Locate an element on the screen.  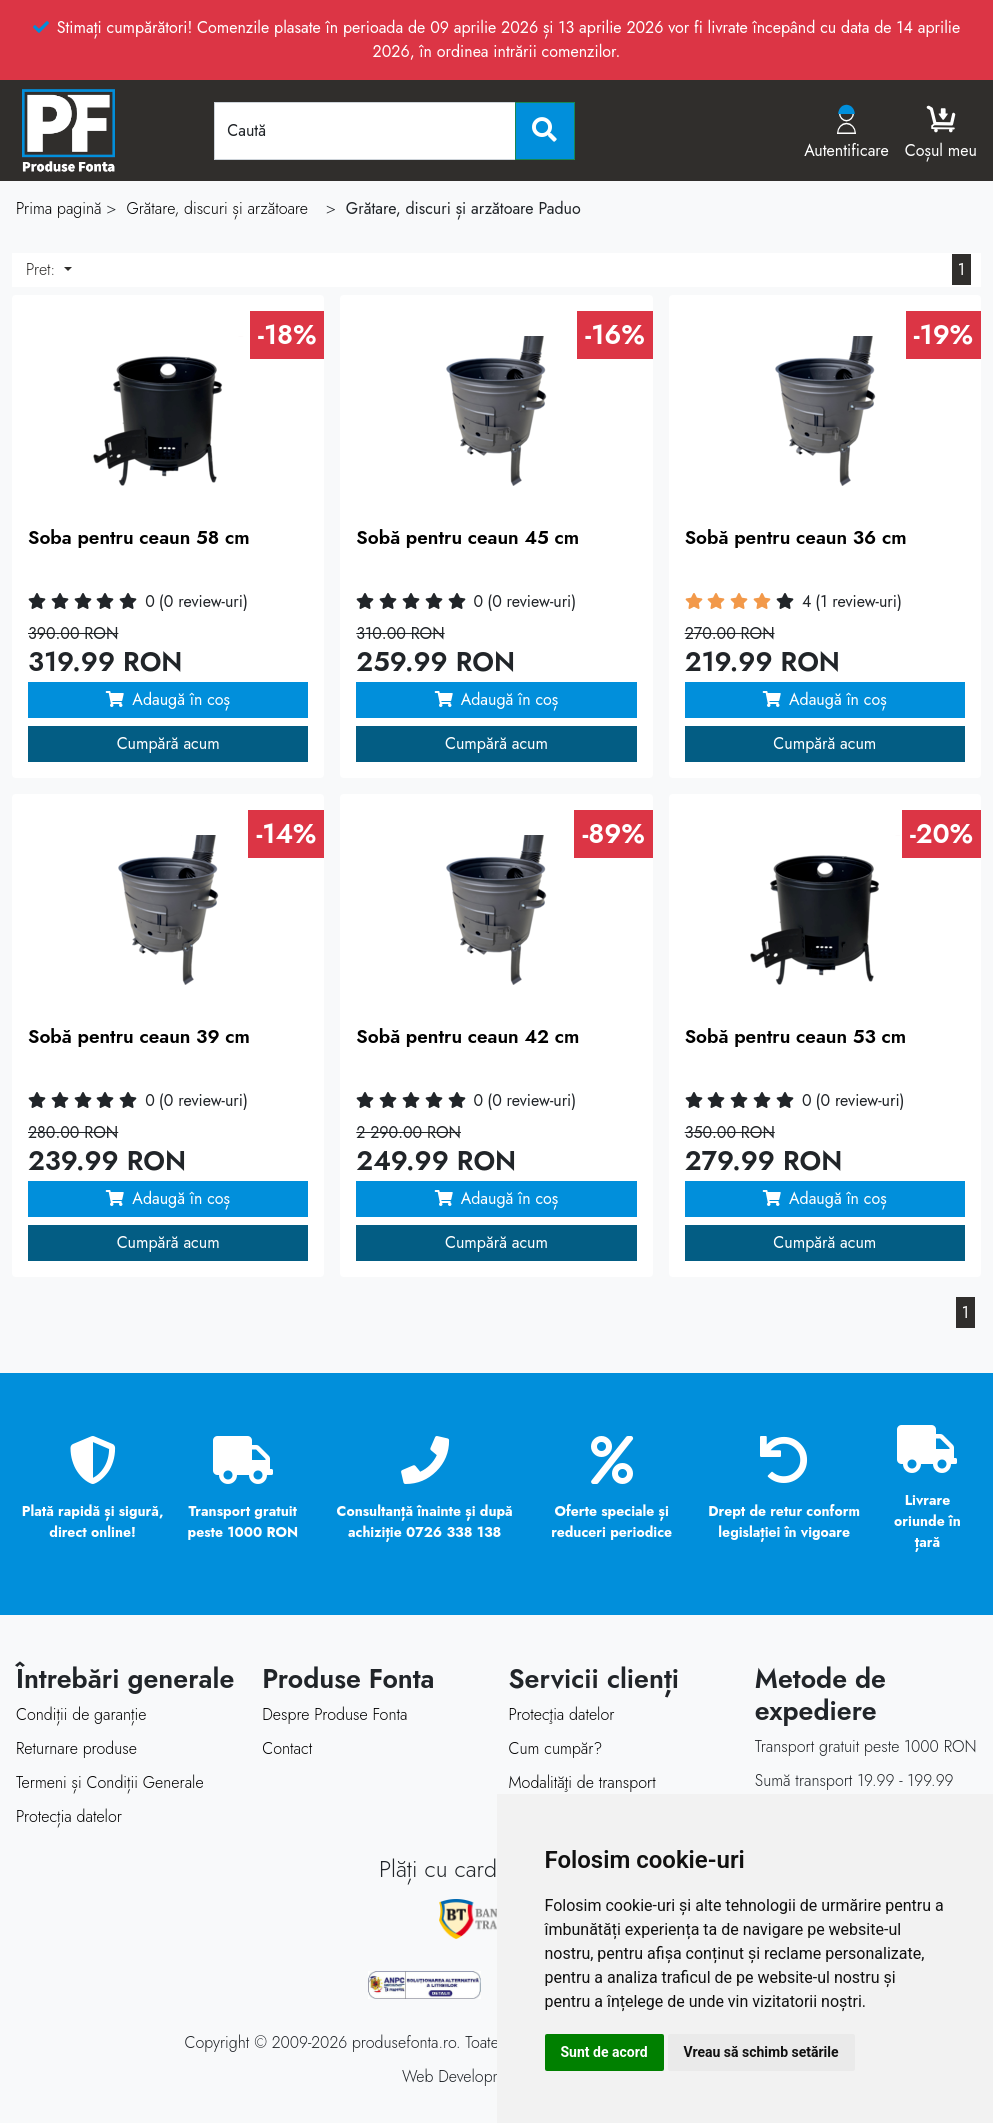
Condiții de garanție is located at coordinates (81, 1714).